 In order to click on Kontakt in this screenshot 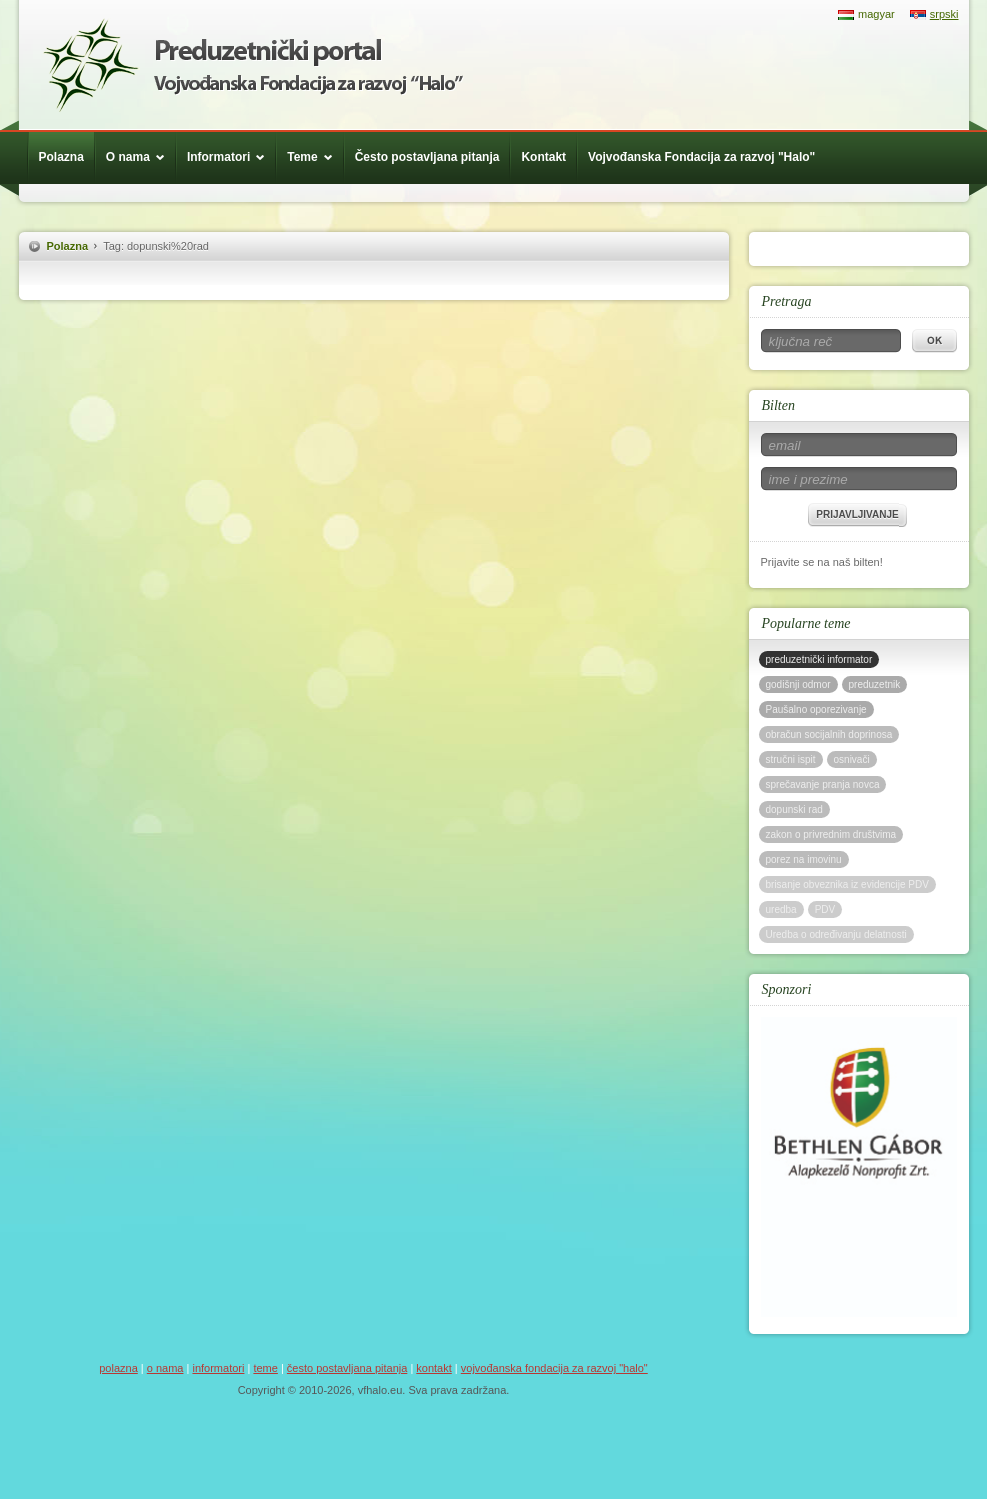, I will do `click(543, 157)`.